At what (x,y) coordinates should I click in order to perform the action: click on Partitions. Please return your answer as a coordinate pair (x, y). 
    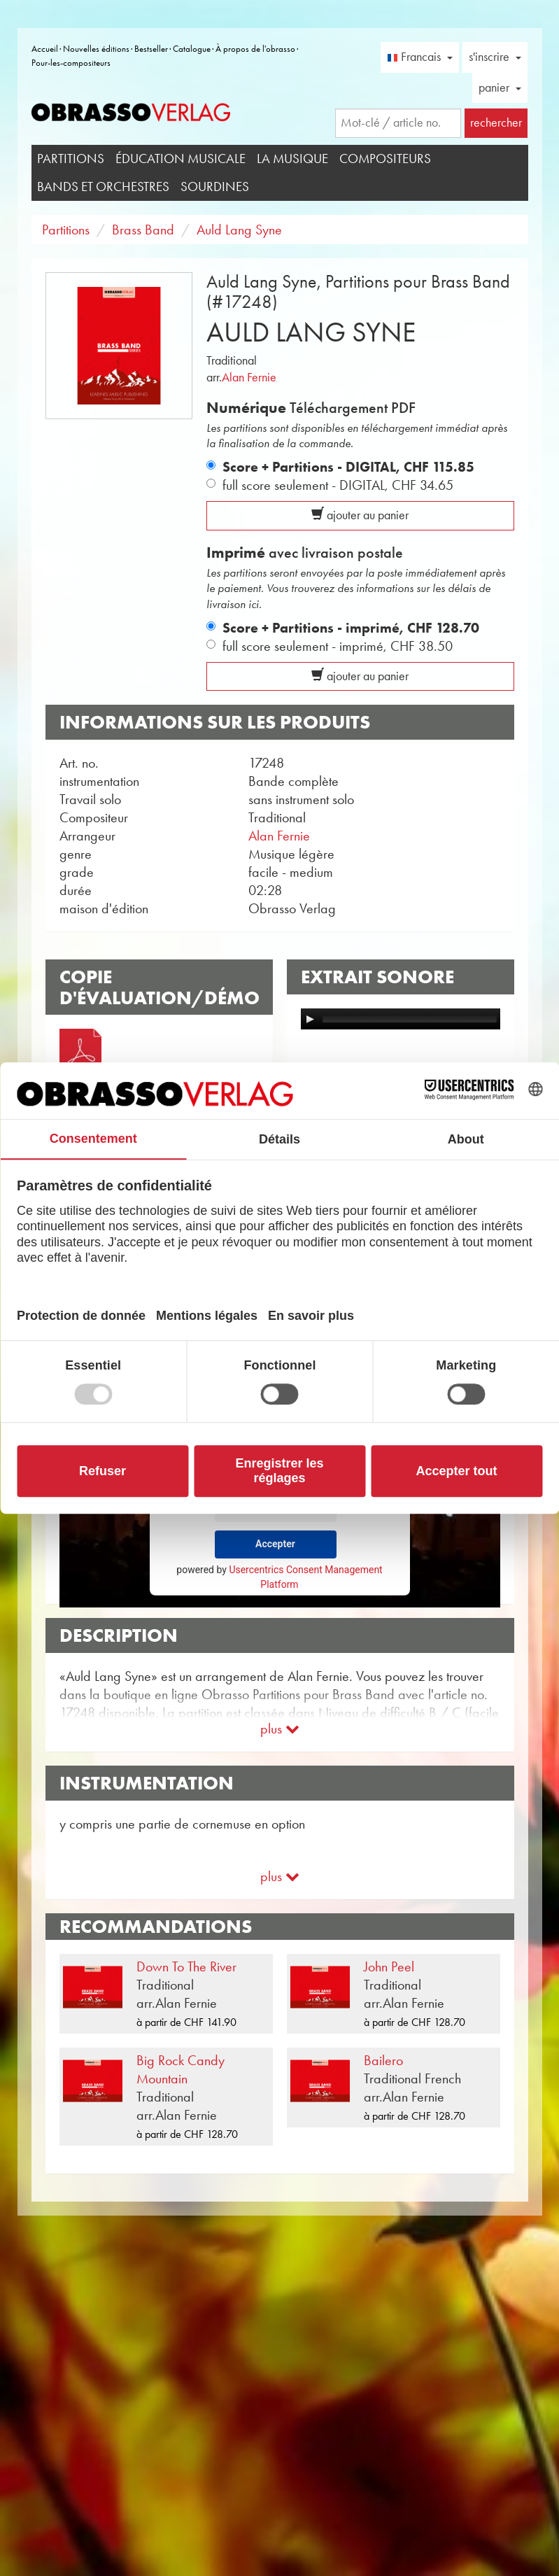
    Looking at the image, I should click on (70, 158).